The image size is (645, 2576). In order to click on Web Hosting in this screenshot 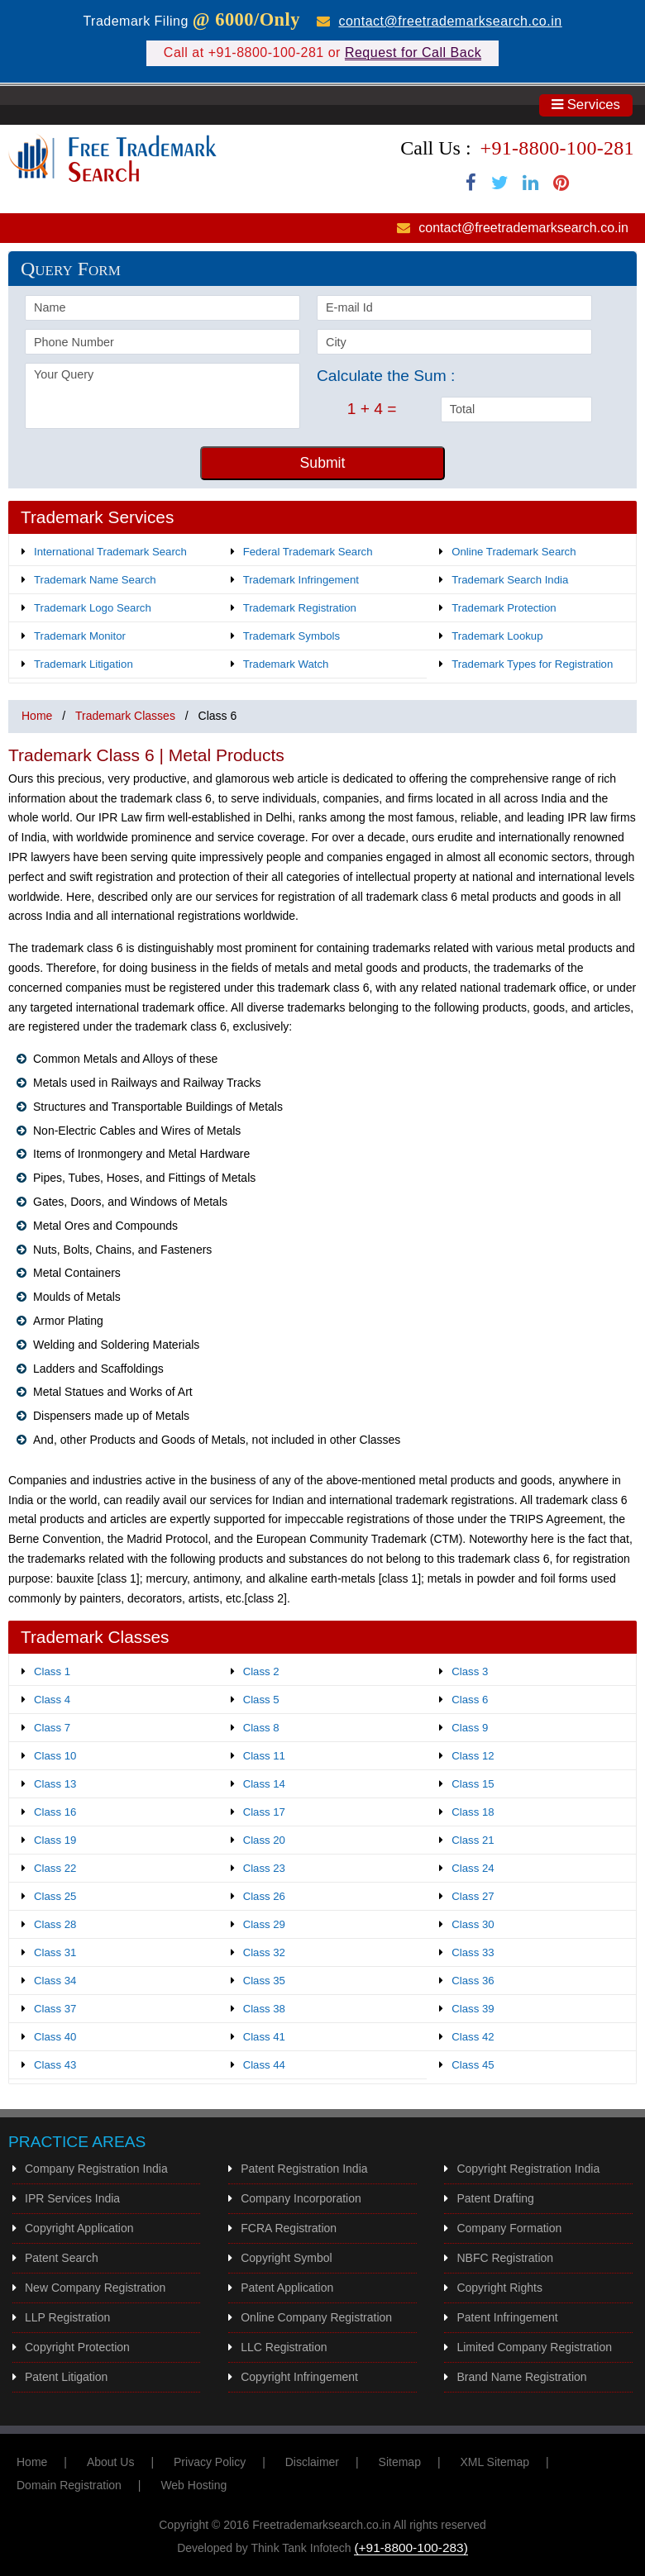, I will do `click(193, 2485)`.